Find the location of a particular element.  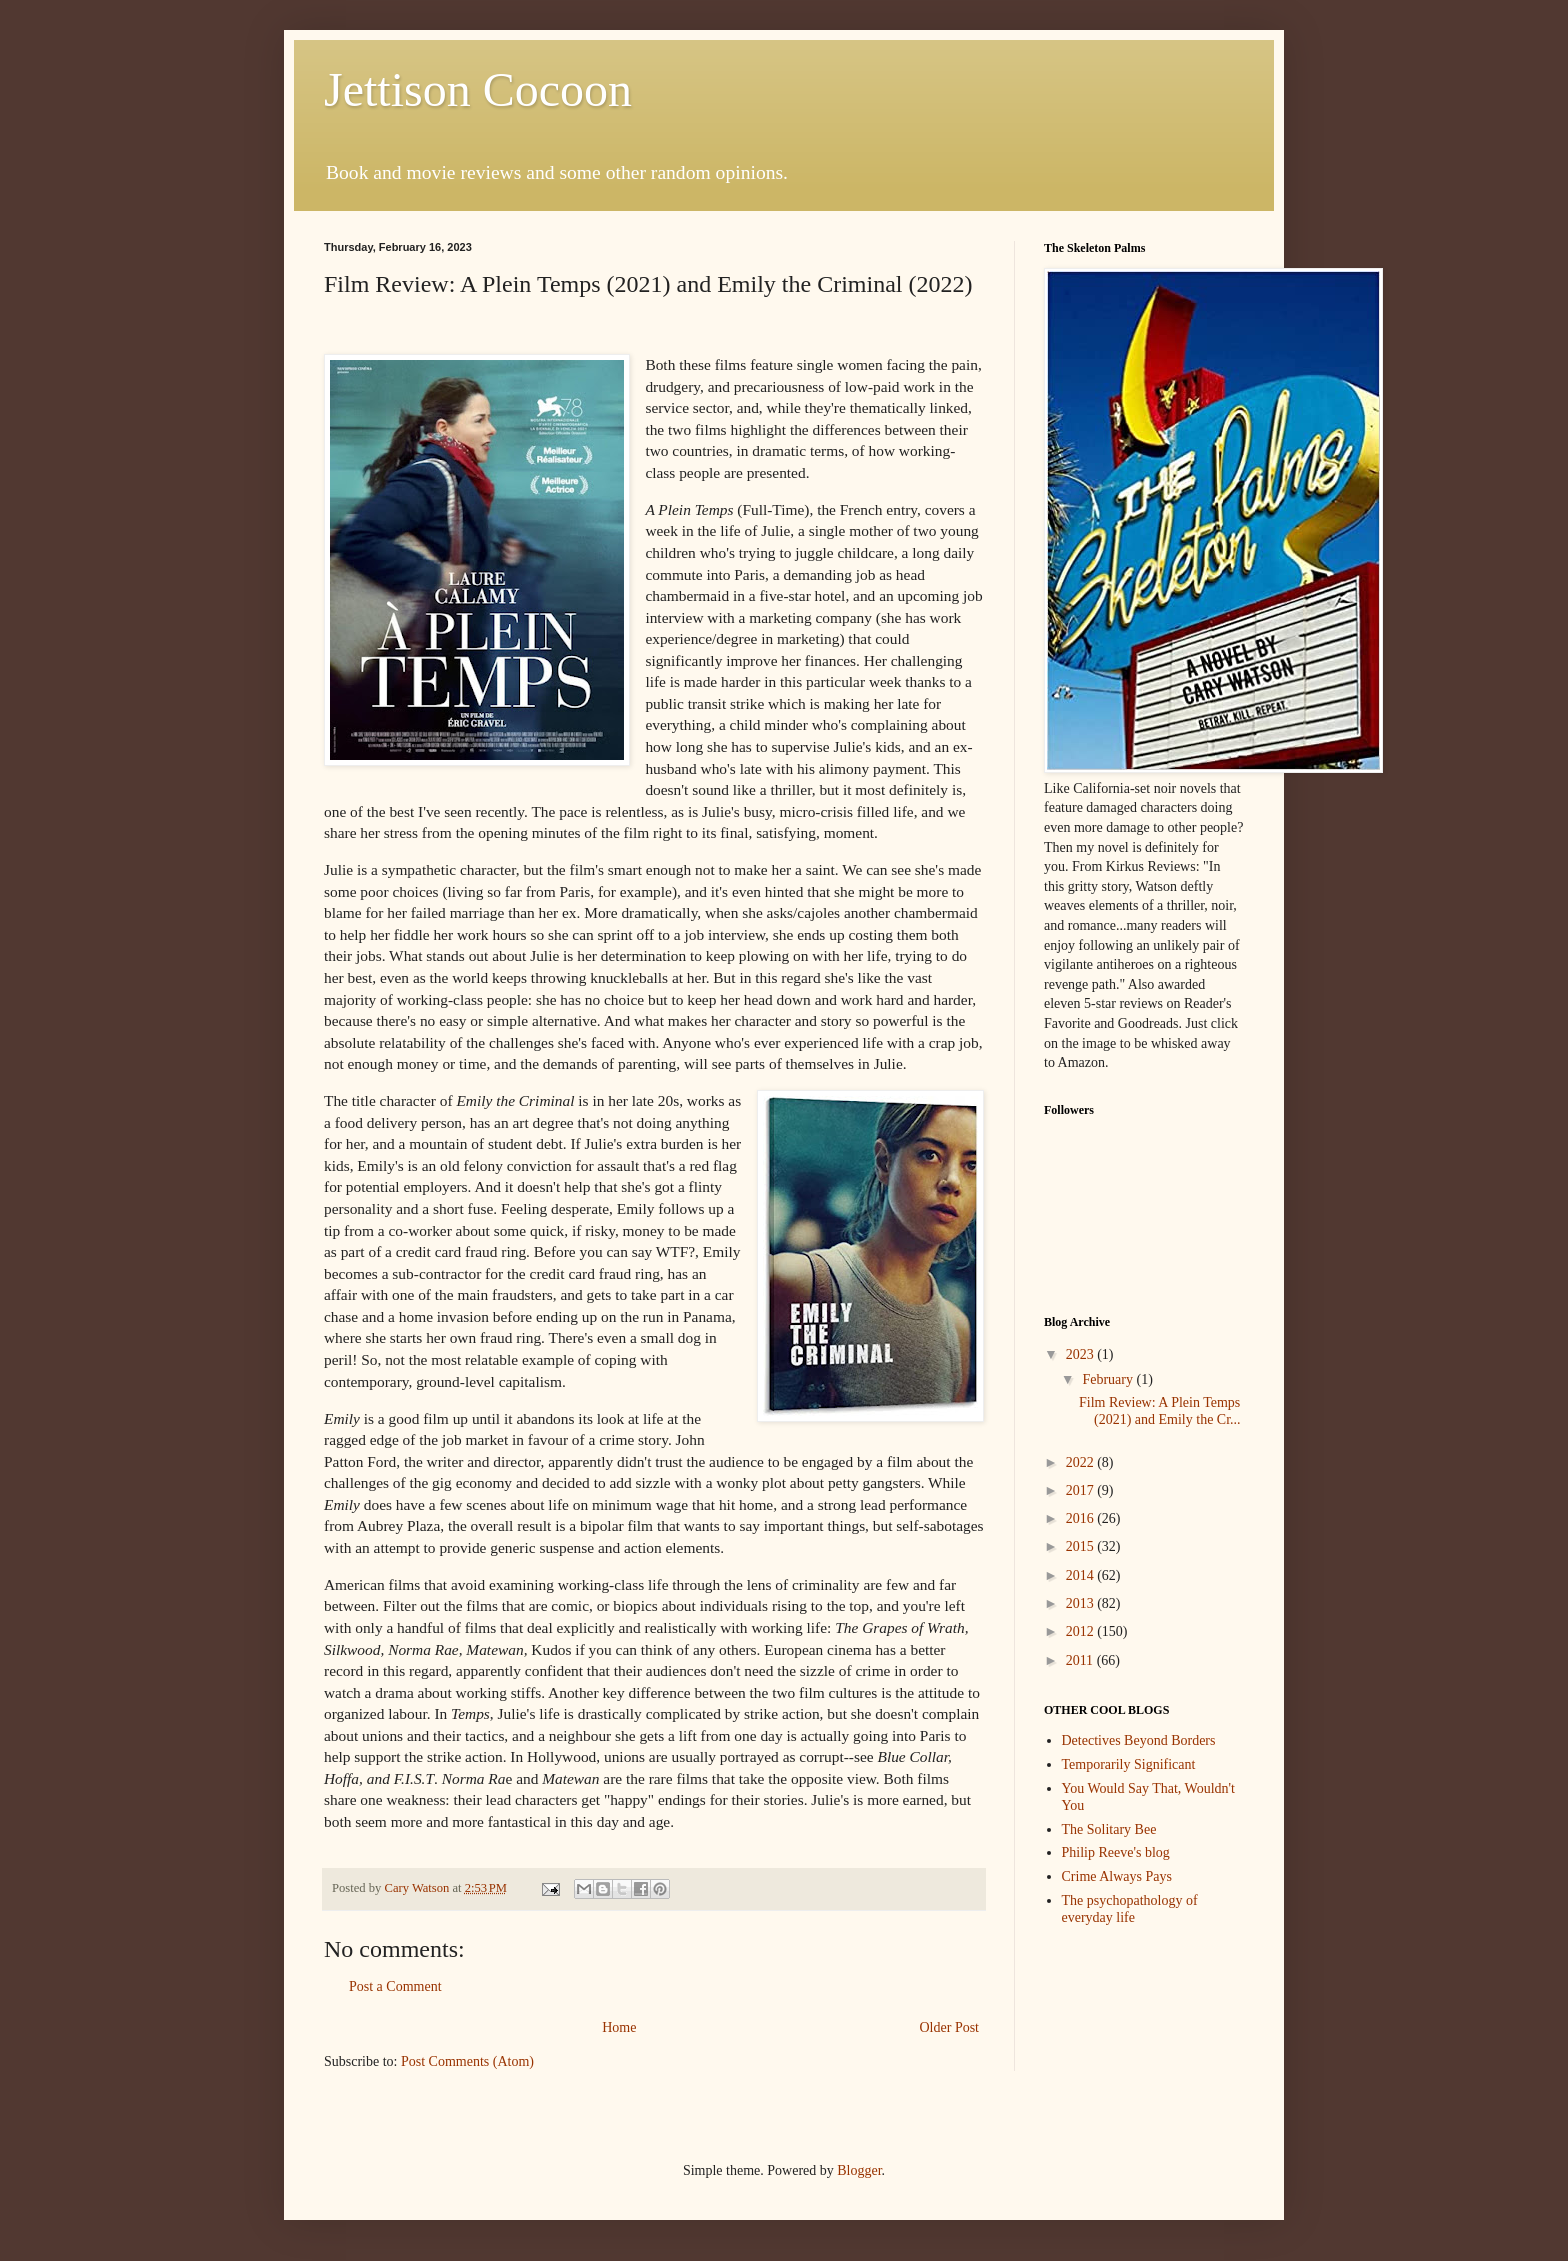

Jettison Cocoon is located at coordinates (478, 89).